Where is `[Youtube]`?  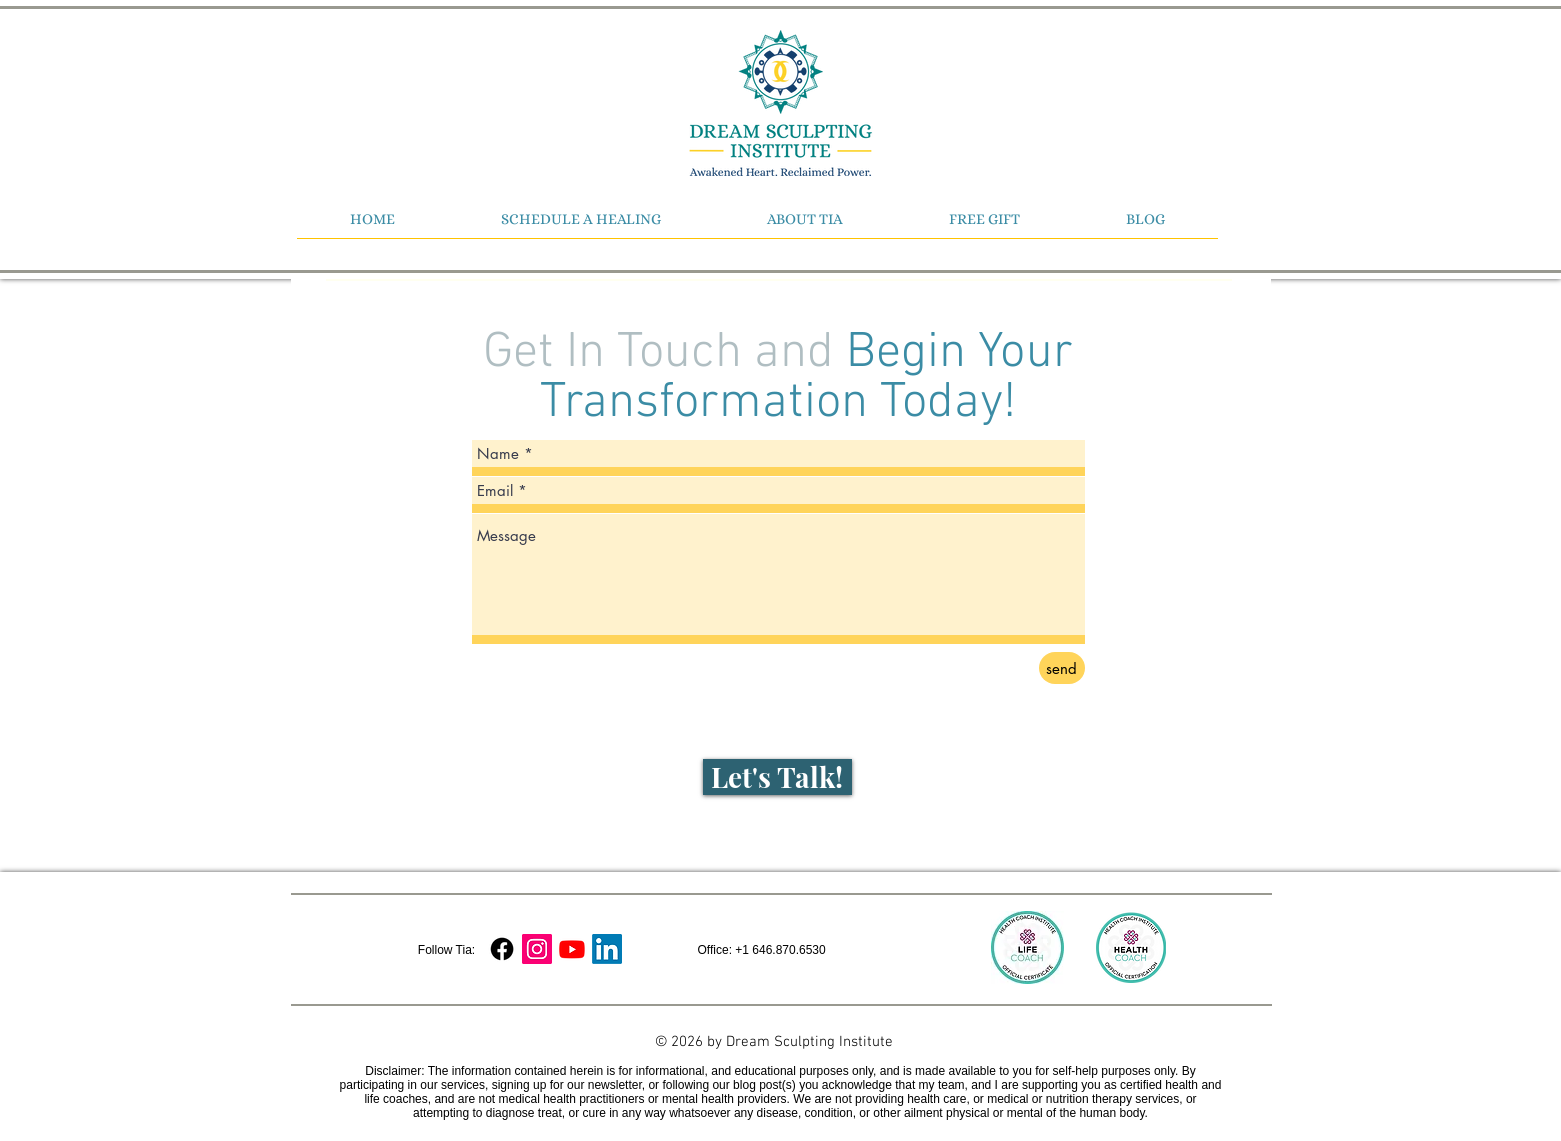
[Youtube] is located at coordinates (572, 949).